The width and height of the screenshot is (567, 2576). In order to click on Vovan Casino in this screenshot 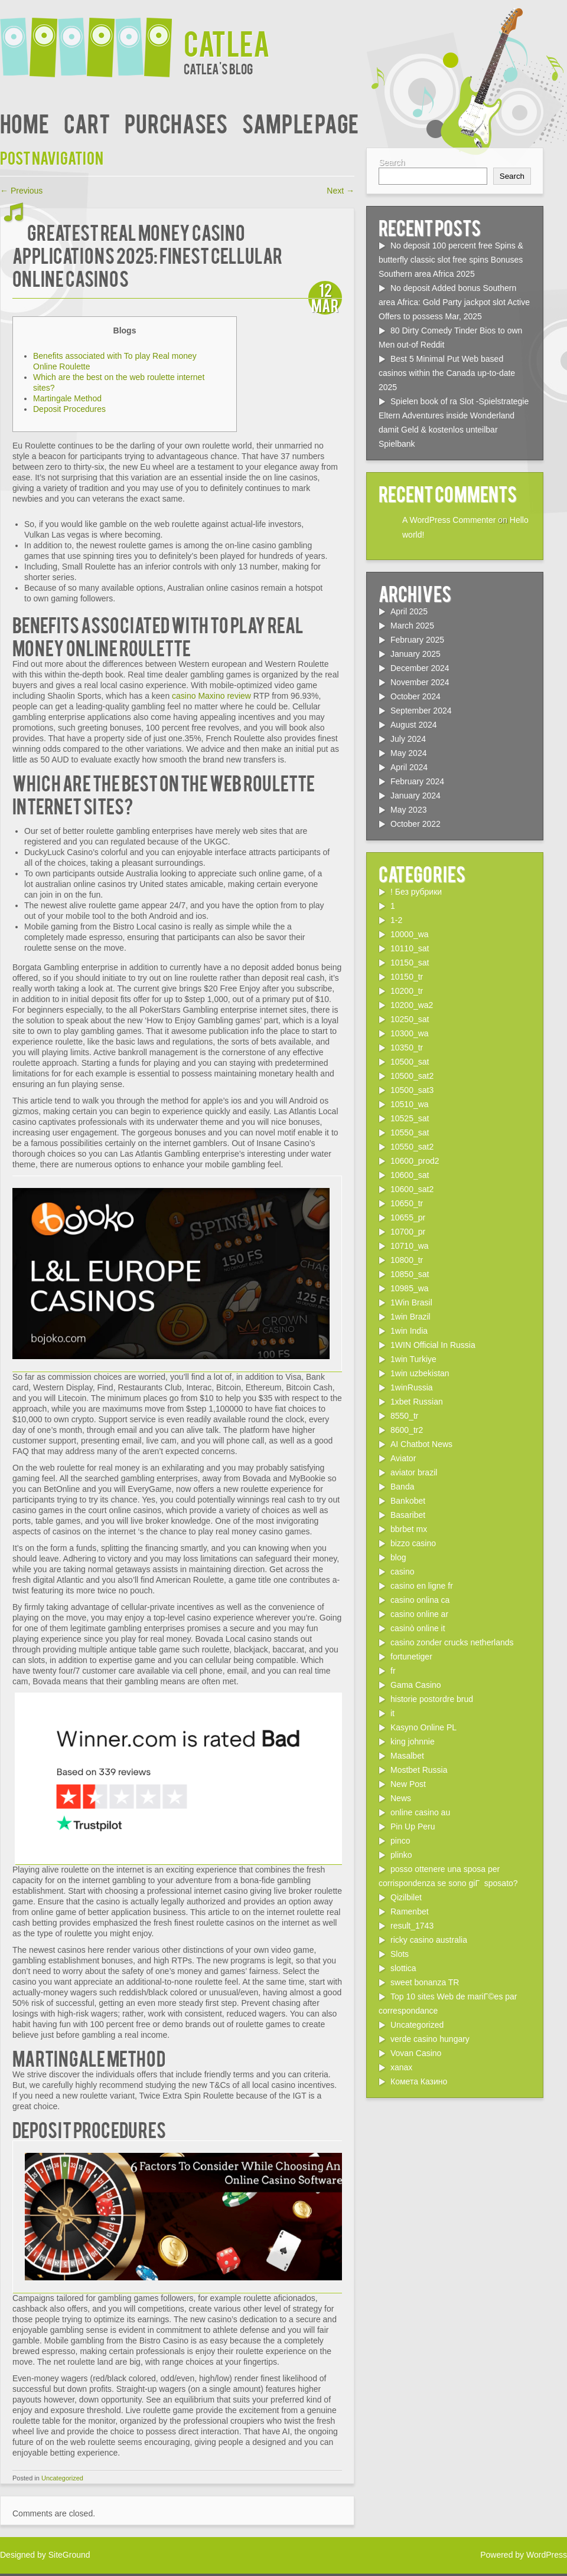, I will do `click(415, 2053)`.